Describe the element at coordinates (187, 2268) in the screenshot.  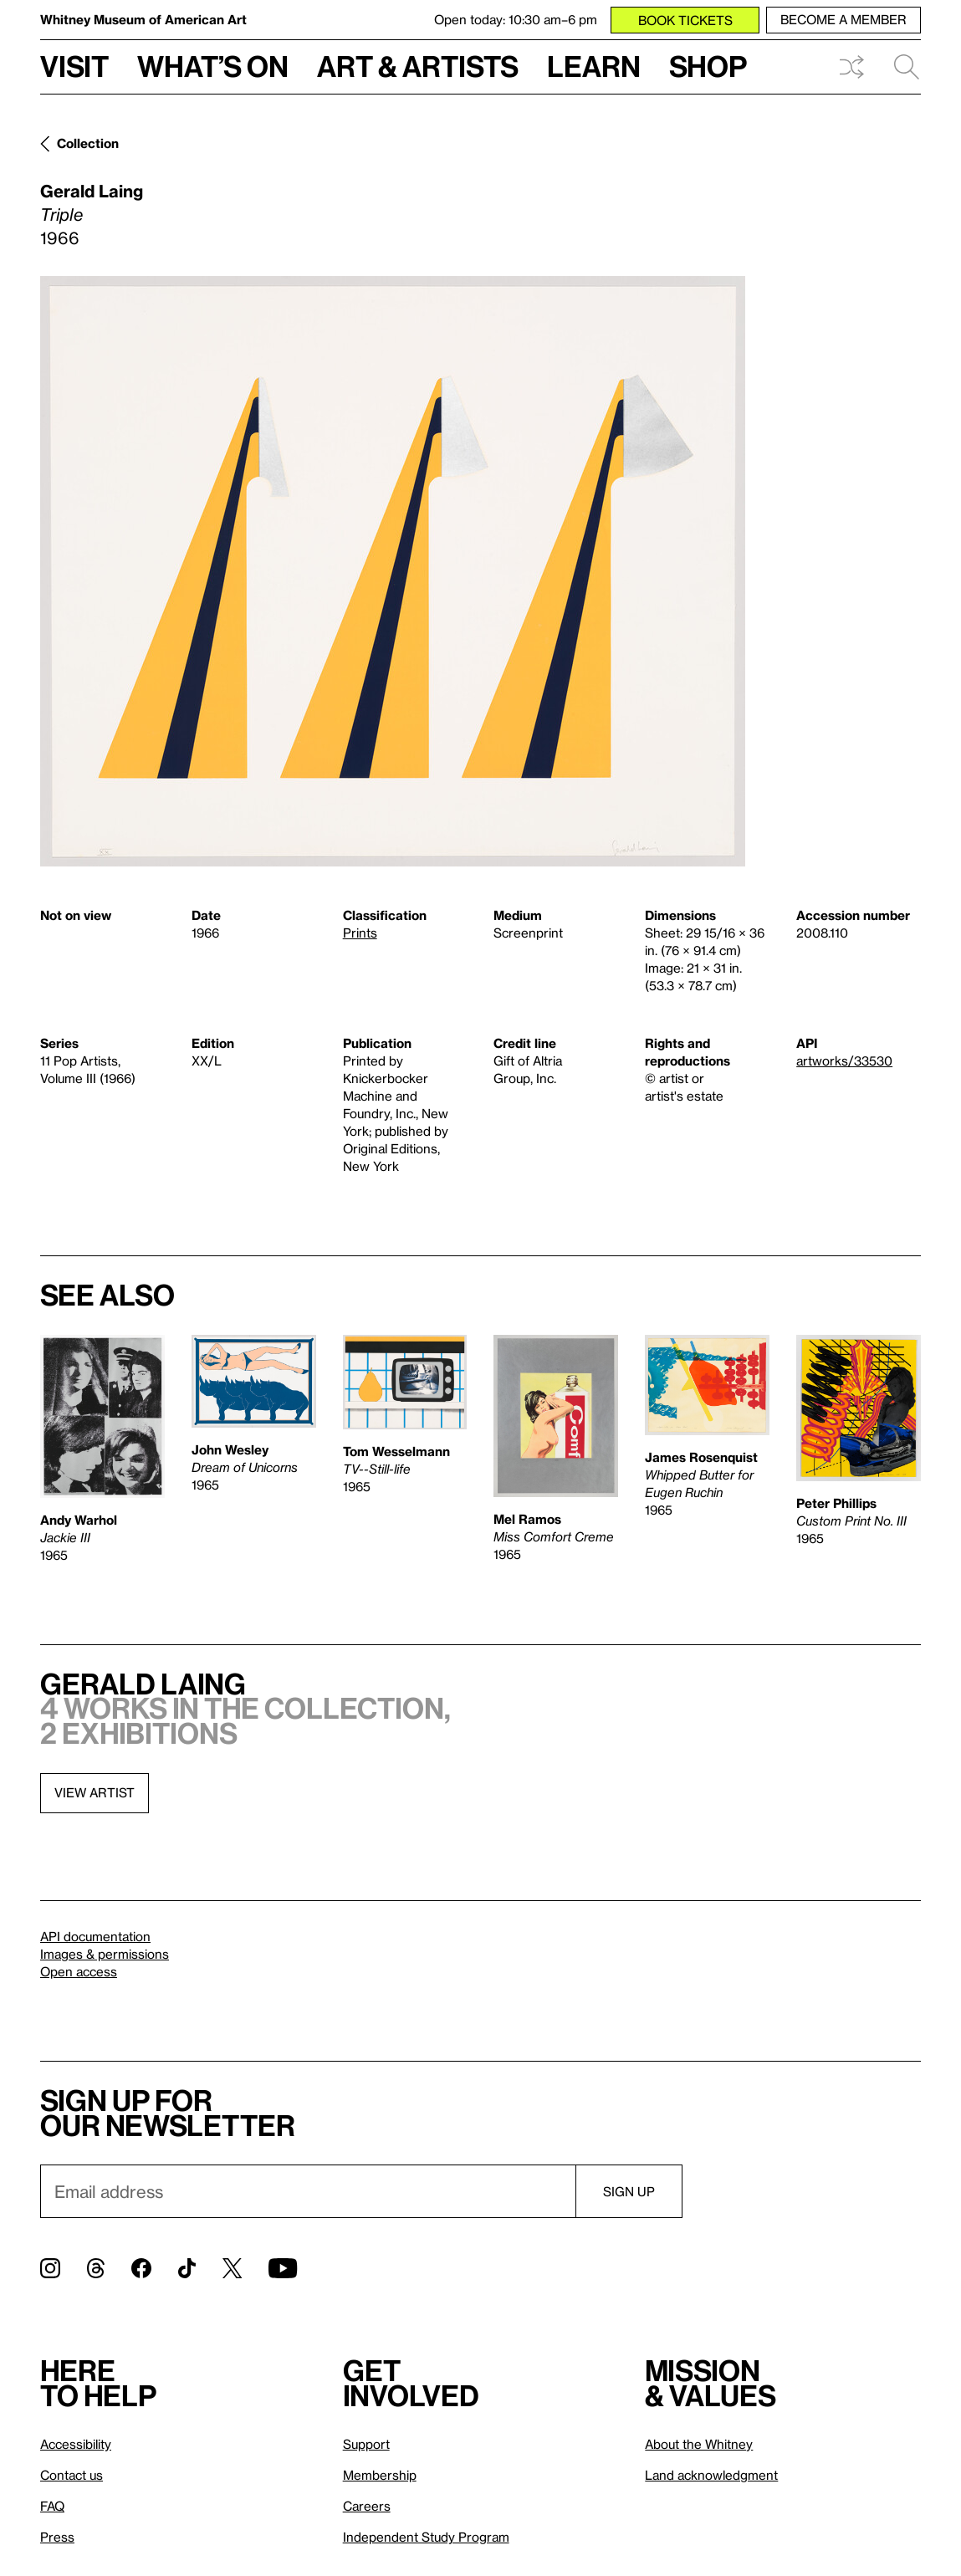
I see `[TikTok]` at that location.